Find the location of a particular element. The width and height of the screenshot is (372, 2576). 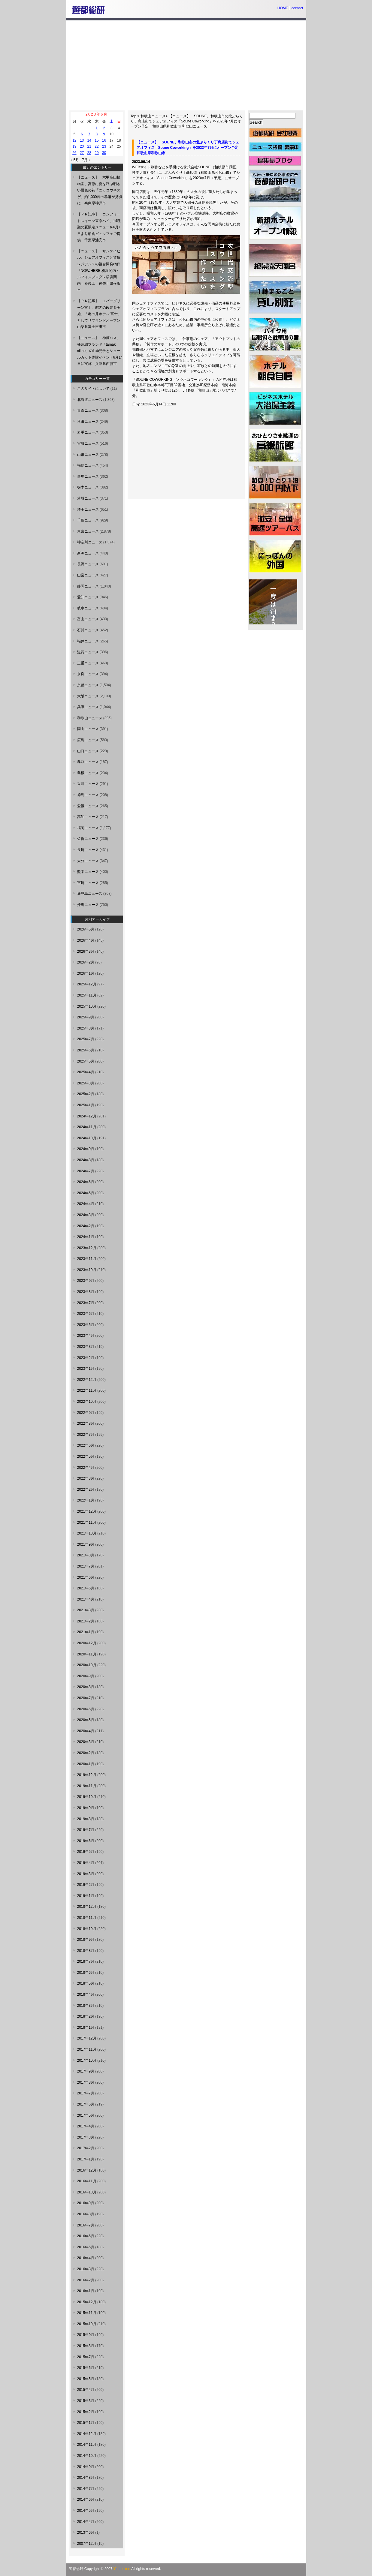

兵庫ニュース is located at coordinates (88, 707).